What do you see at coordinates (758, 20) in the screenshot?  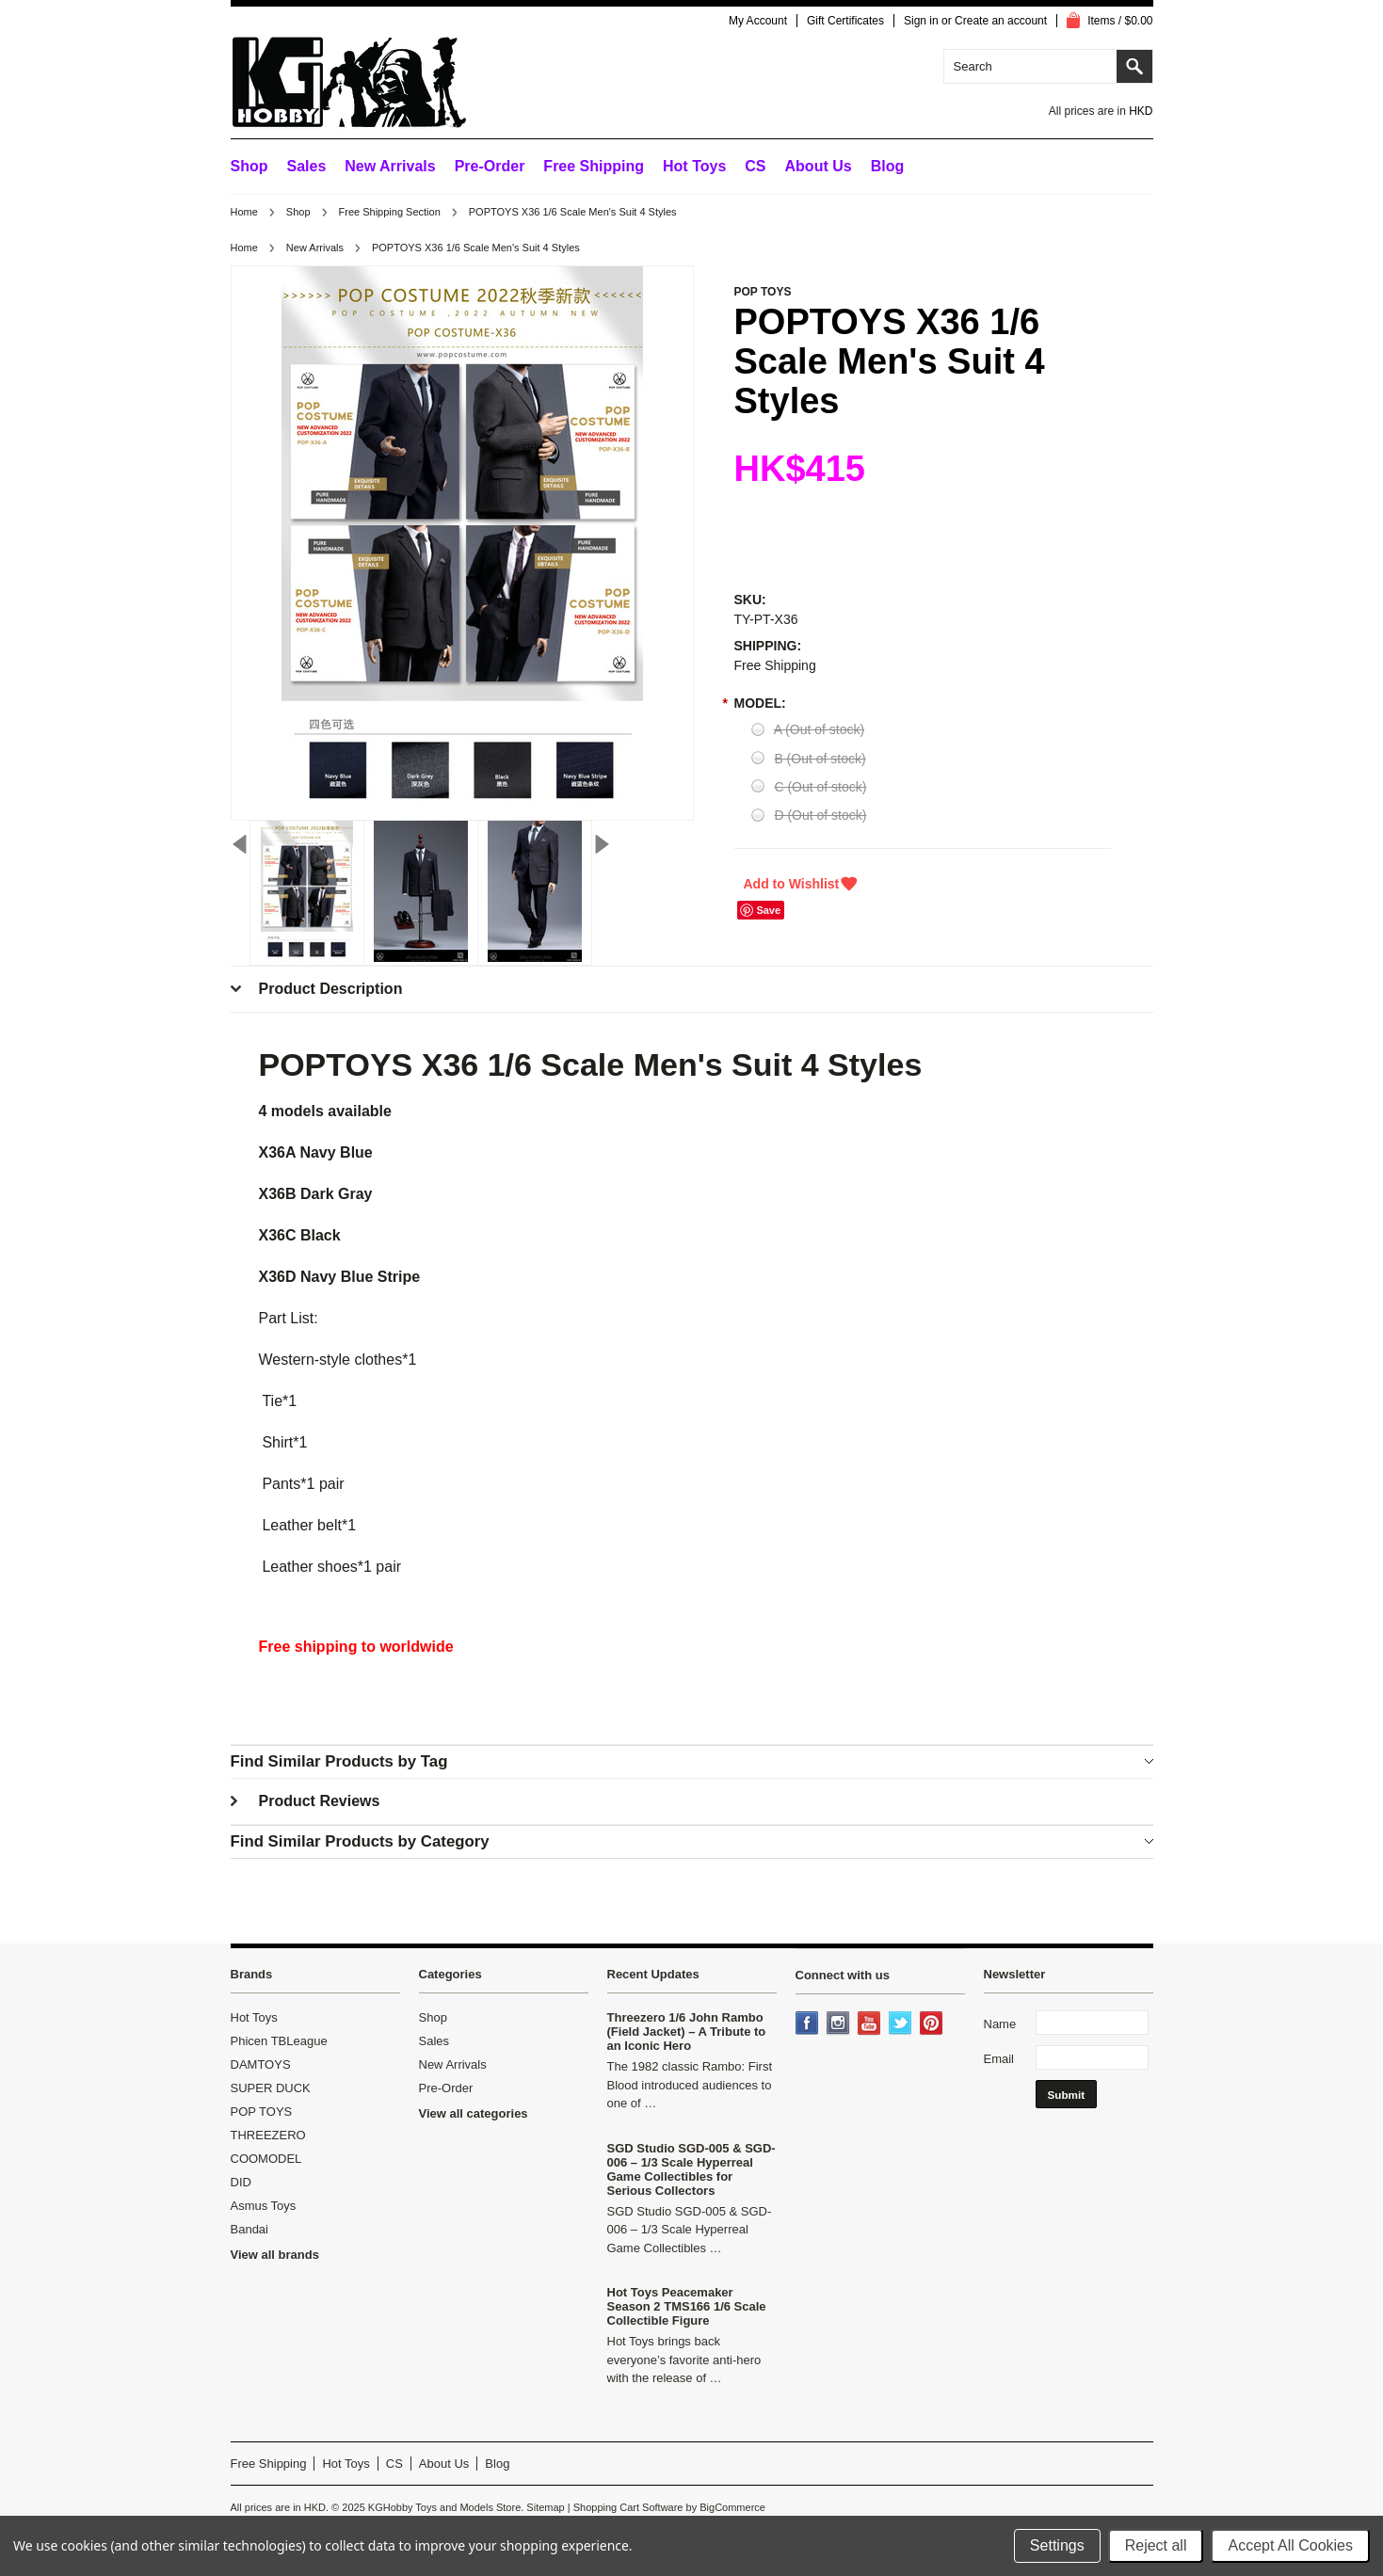 I see `My Account` at bounding box center [758, 20].